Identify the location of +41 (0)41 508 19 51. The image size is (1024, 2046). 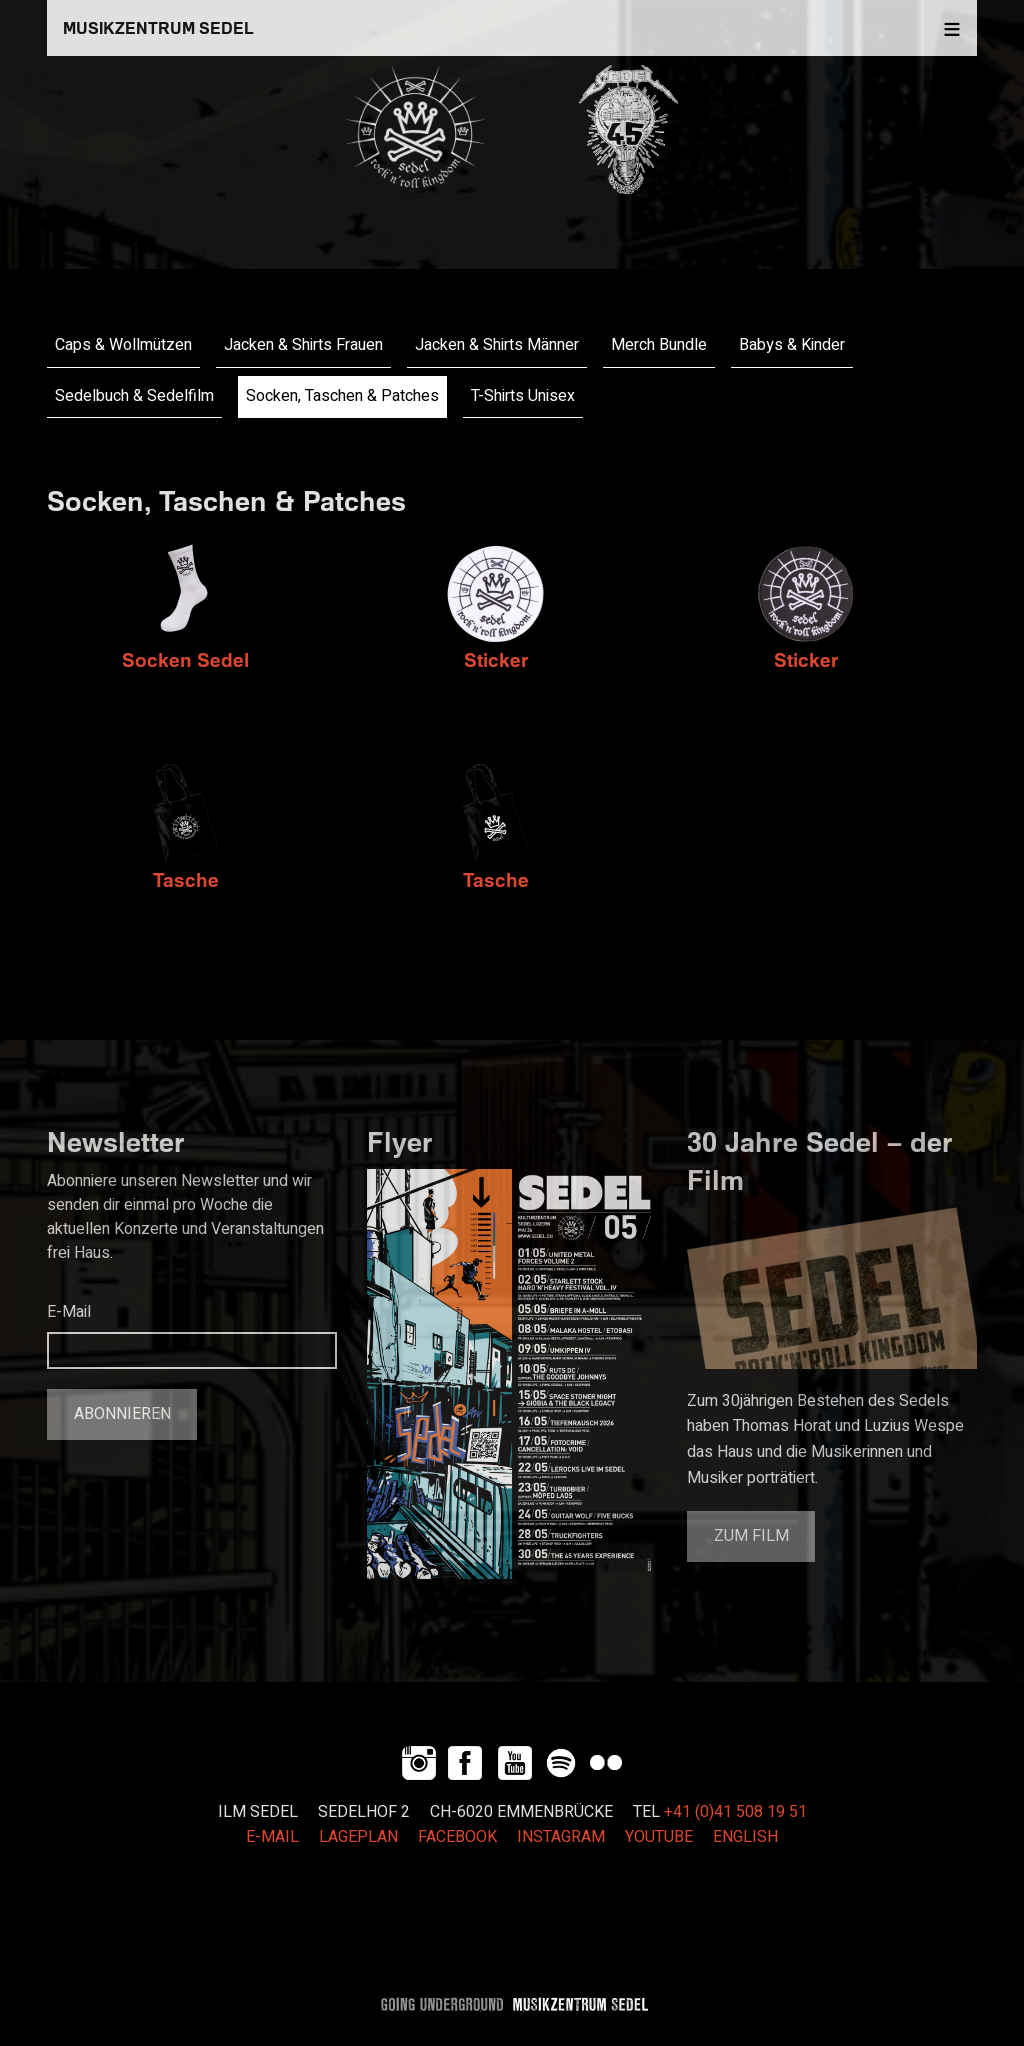
(735, 1812).